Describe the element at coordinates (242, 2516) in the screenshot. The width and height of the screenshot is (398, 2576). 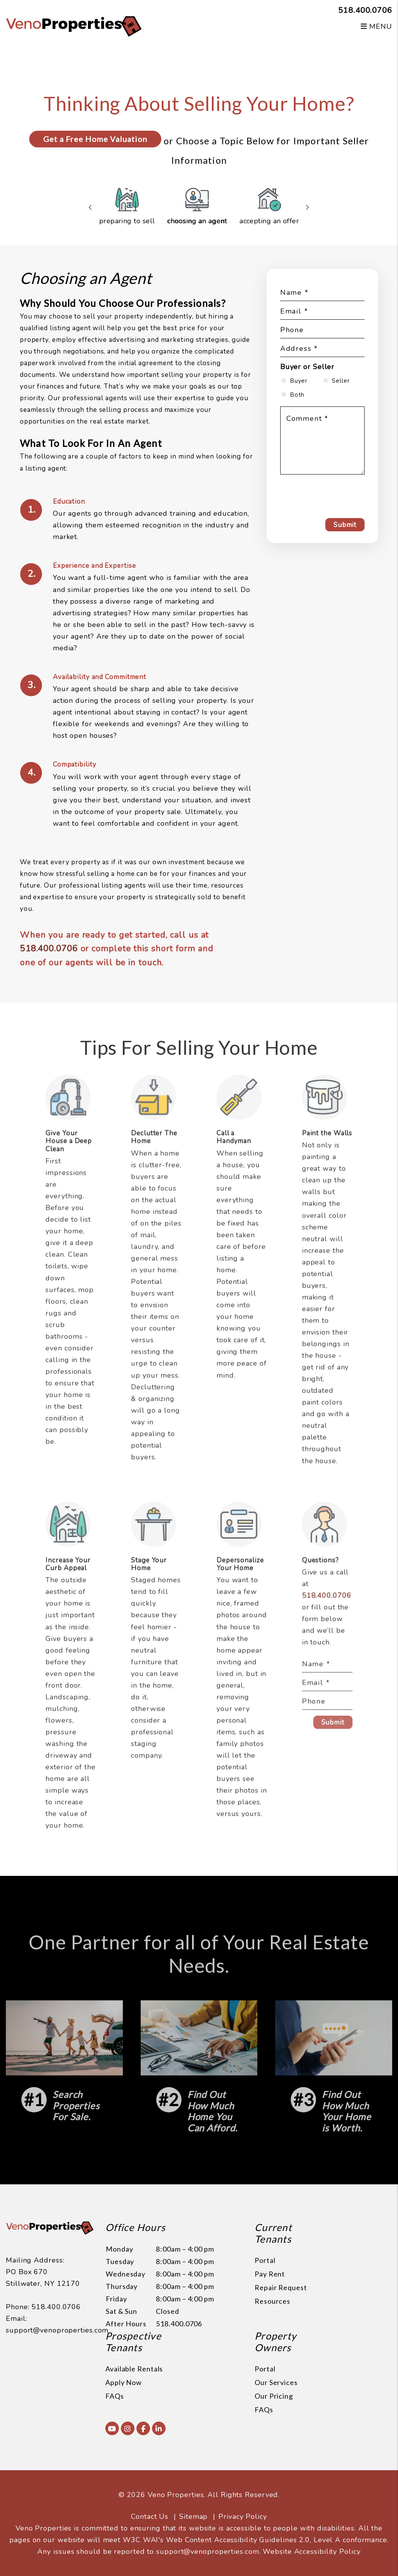
I see `Privacy Policy` at that location.